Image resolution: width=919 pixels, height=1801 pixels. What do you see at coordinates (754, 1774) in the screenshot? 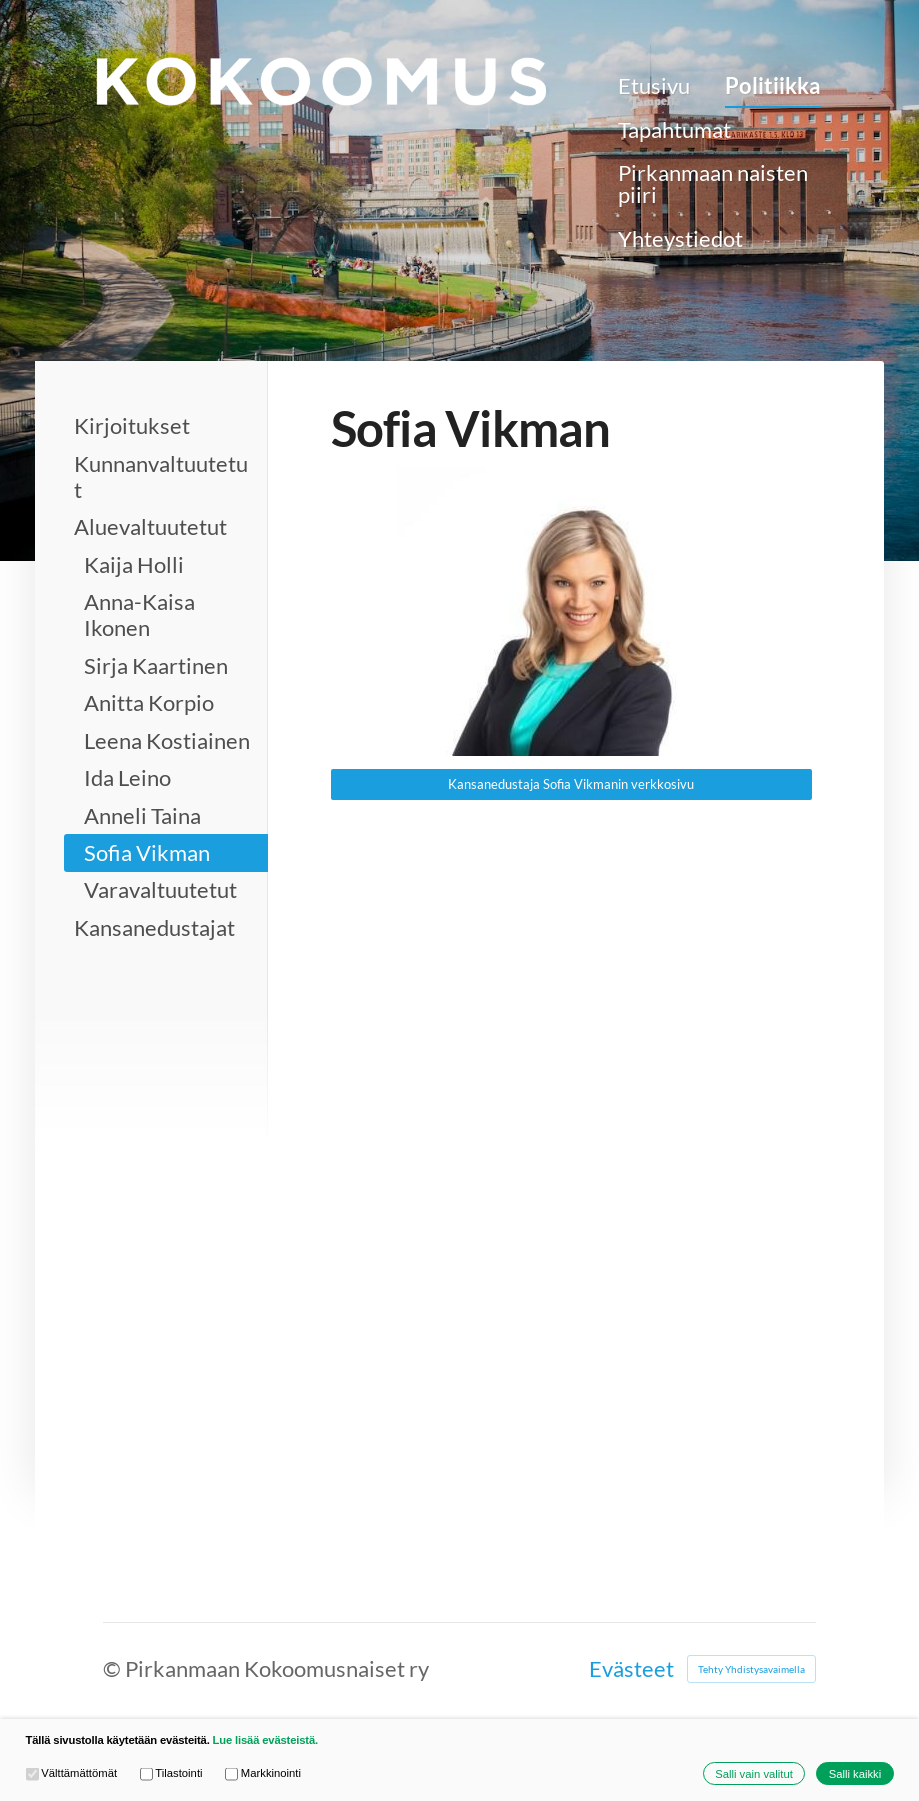
I see `Salli vain valitut` at bounding box center [754, 1774].